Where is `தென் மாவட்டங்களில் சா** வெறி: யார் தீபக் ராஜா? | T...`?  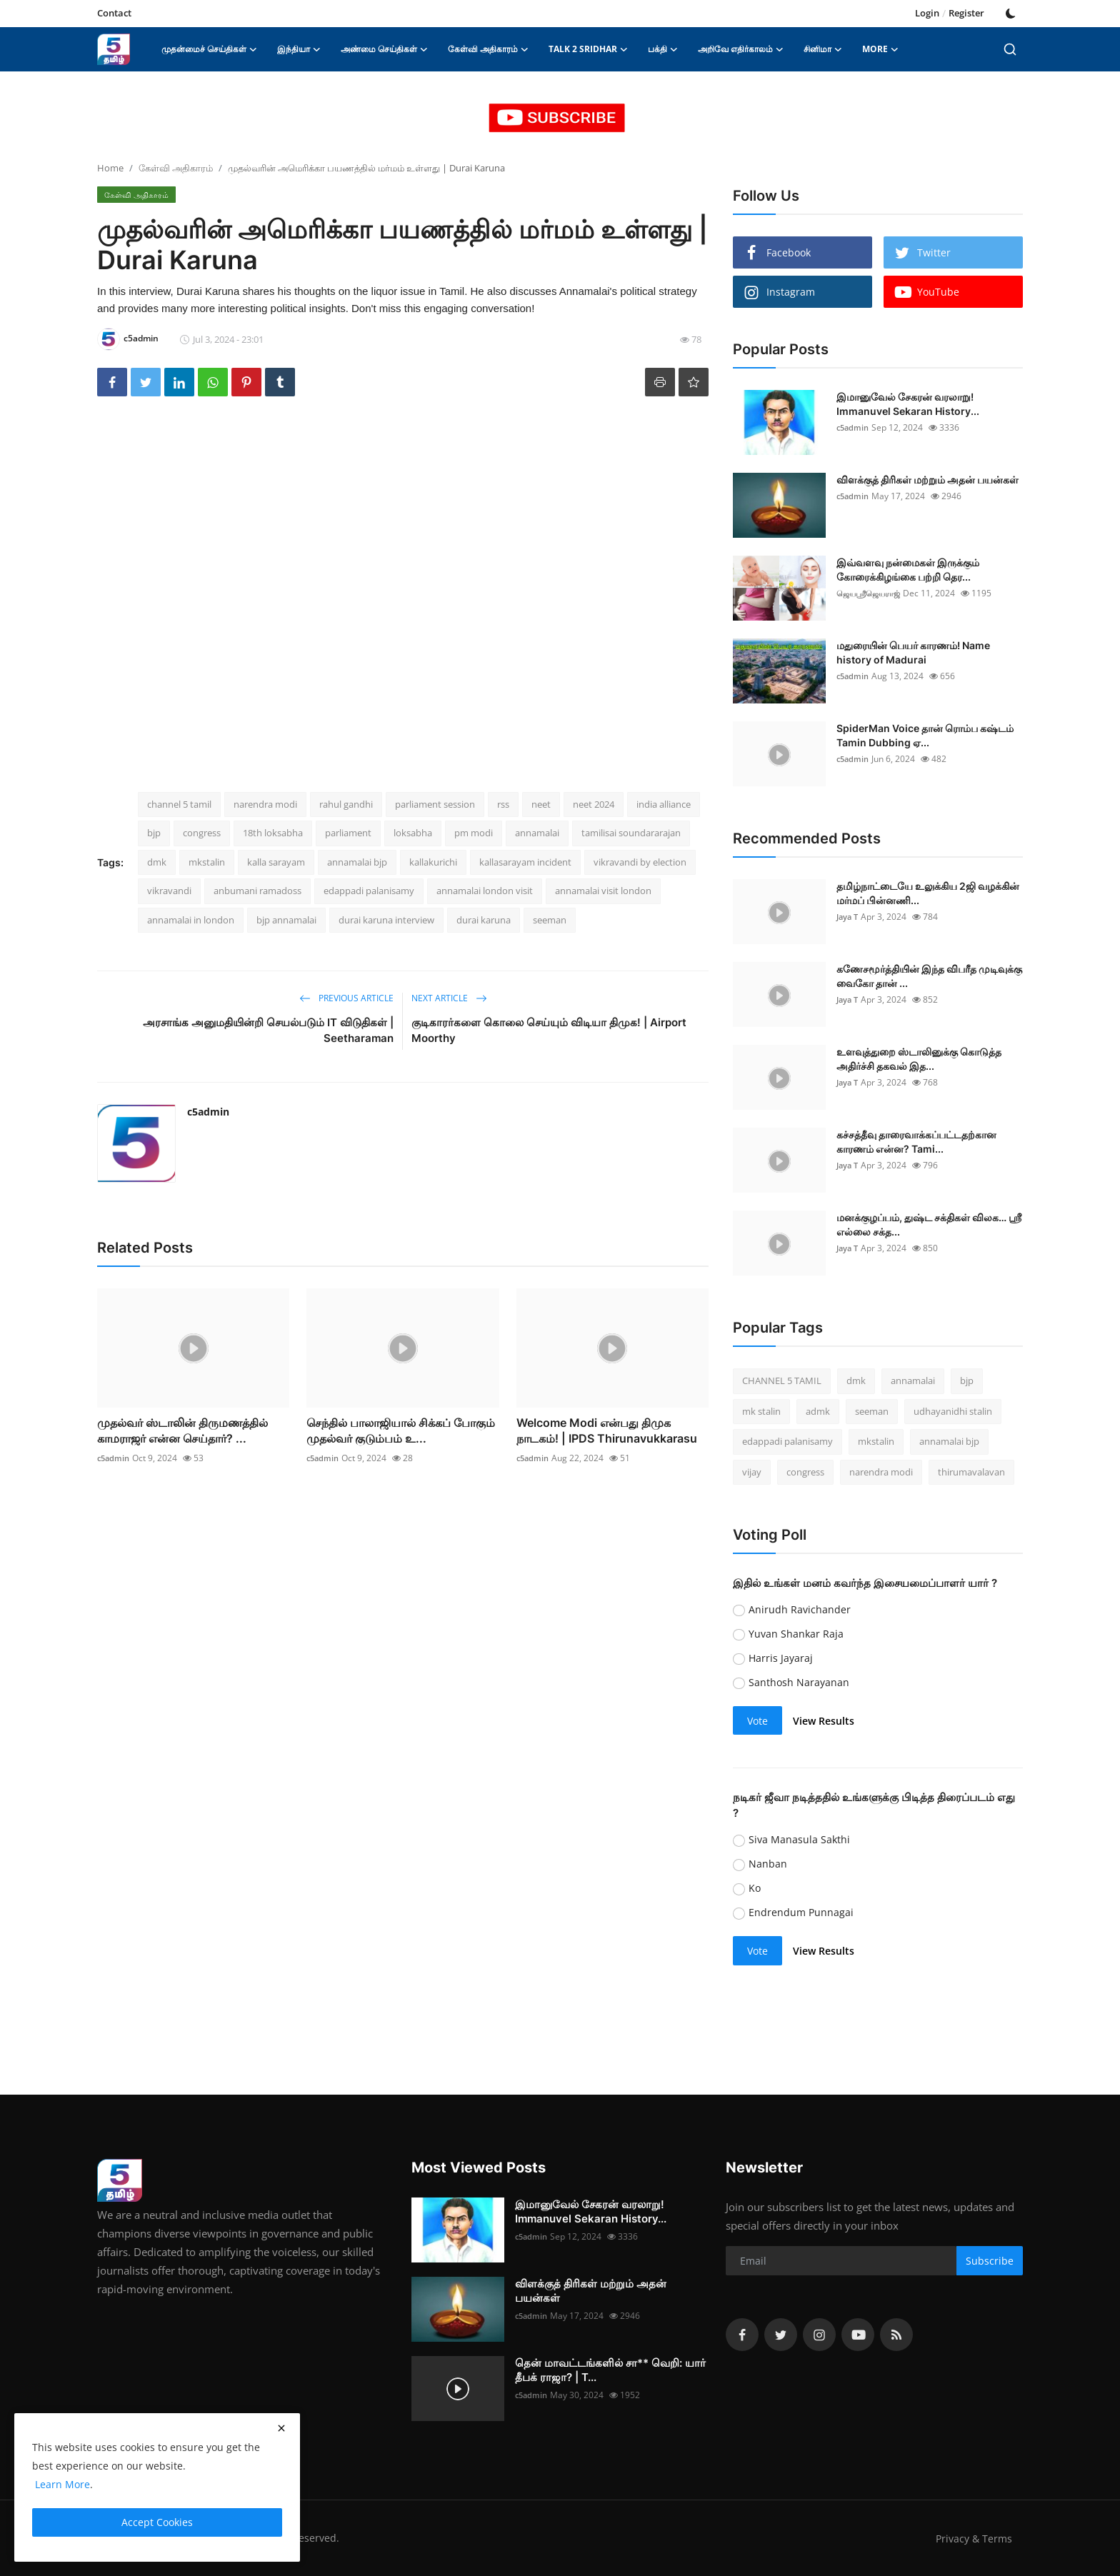
தென் மாவட்டங்களில் சா** வெறி: யார் தீபக் ராஜா? | T... is located at coordinates (610, 2370).